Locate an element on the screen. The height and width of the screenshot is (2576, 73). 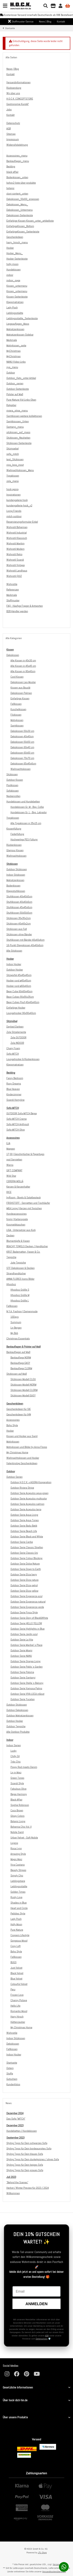
Outdoor Serie Badu Batik is located at coordinates (24, 1525).